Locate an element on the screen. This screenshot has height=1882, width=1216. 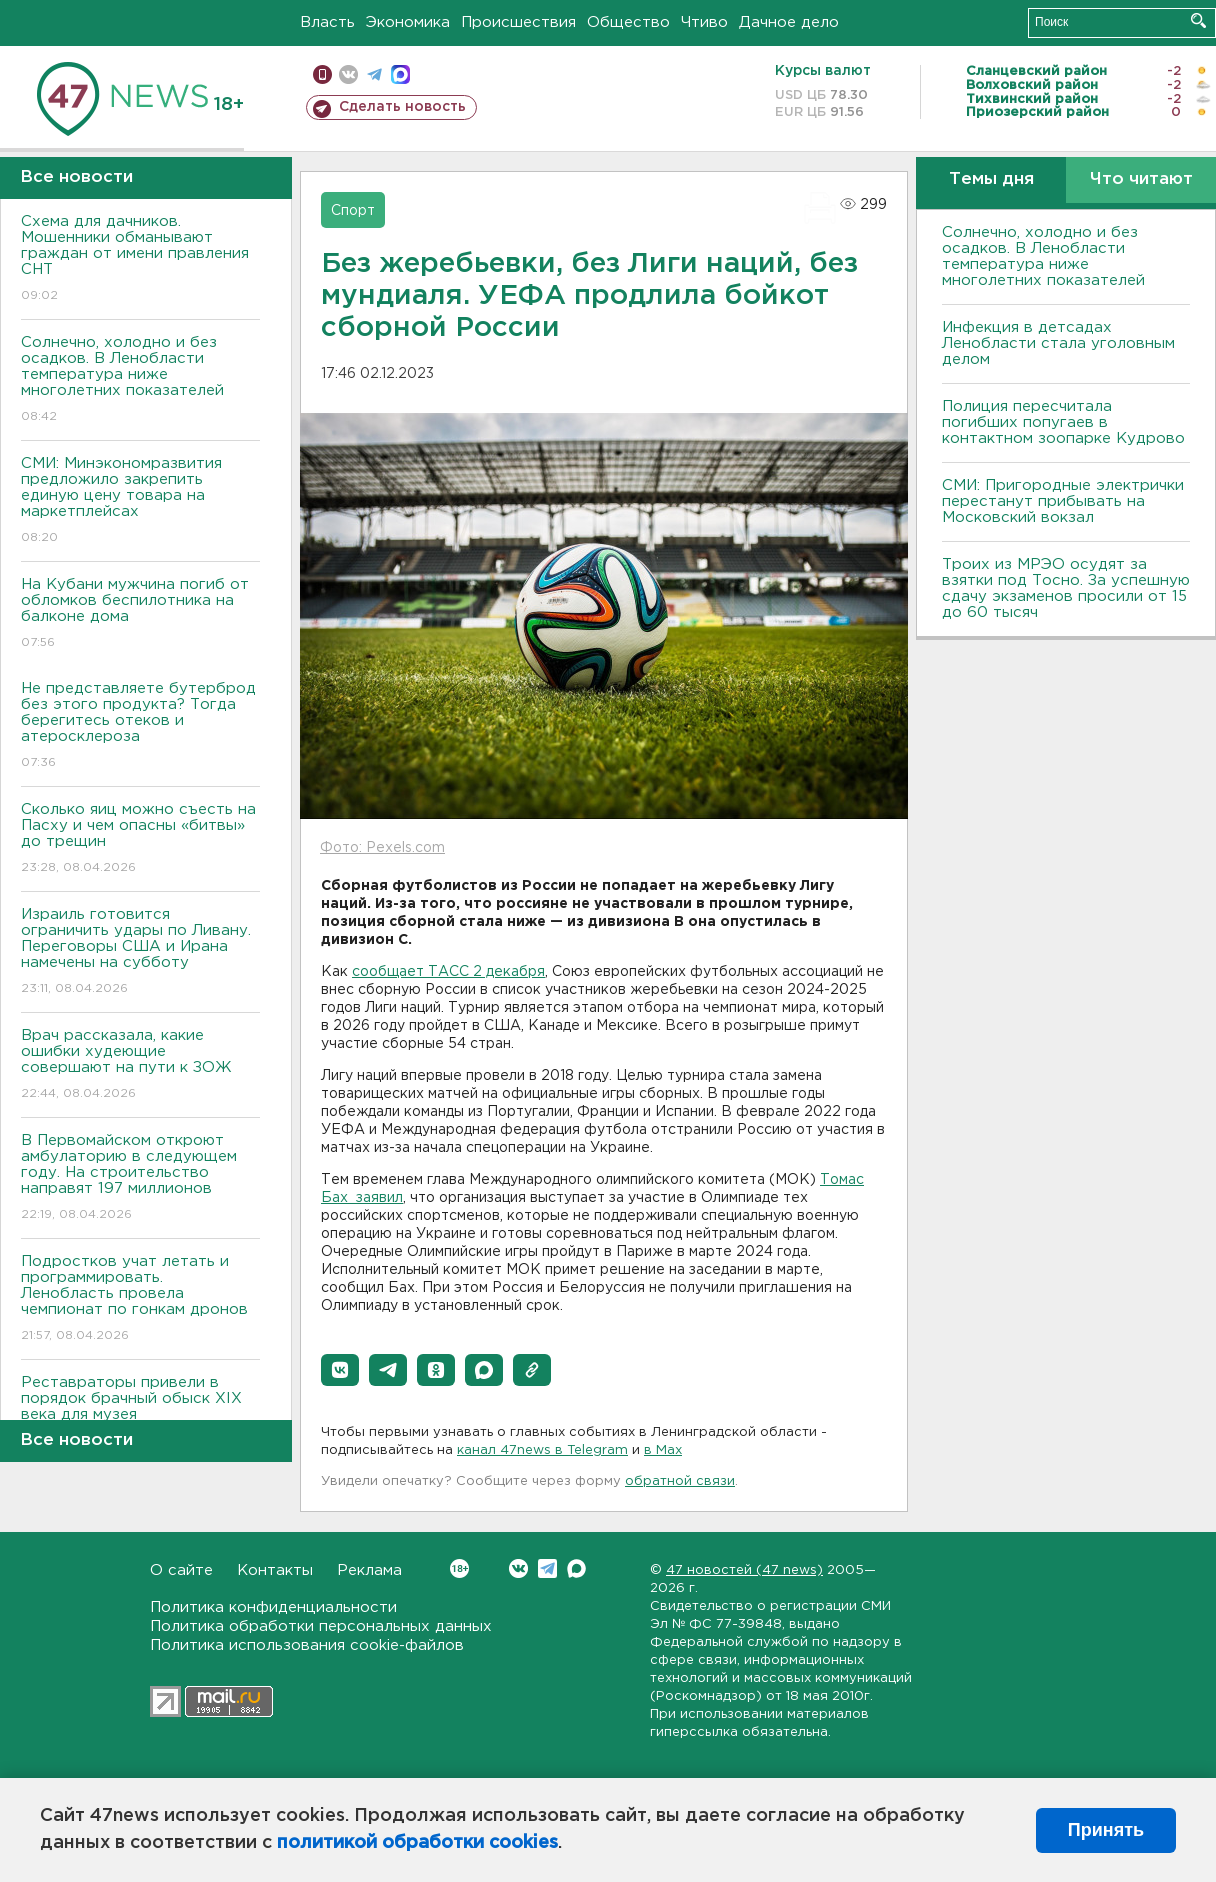
Политика конфиденциальности is located at coordinates (273, 1607).